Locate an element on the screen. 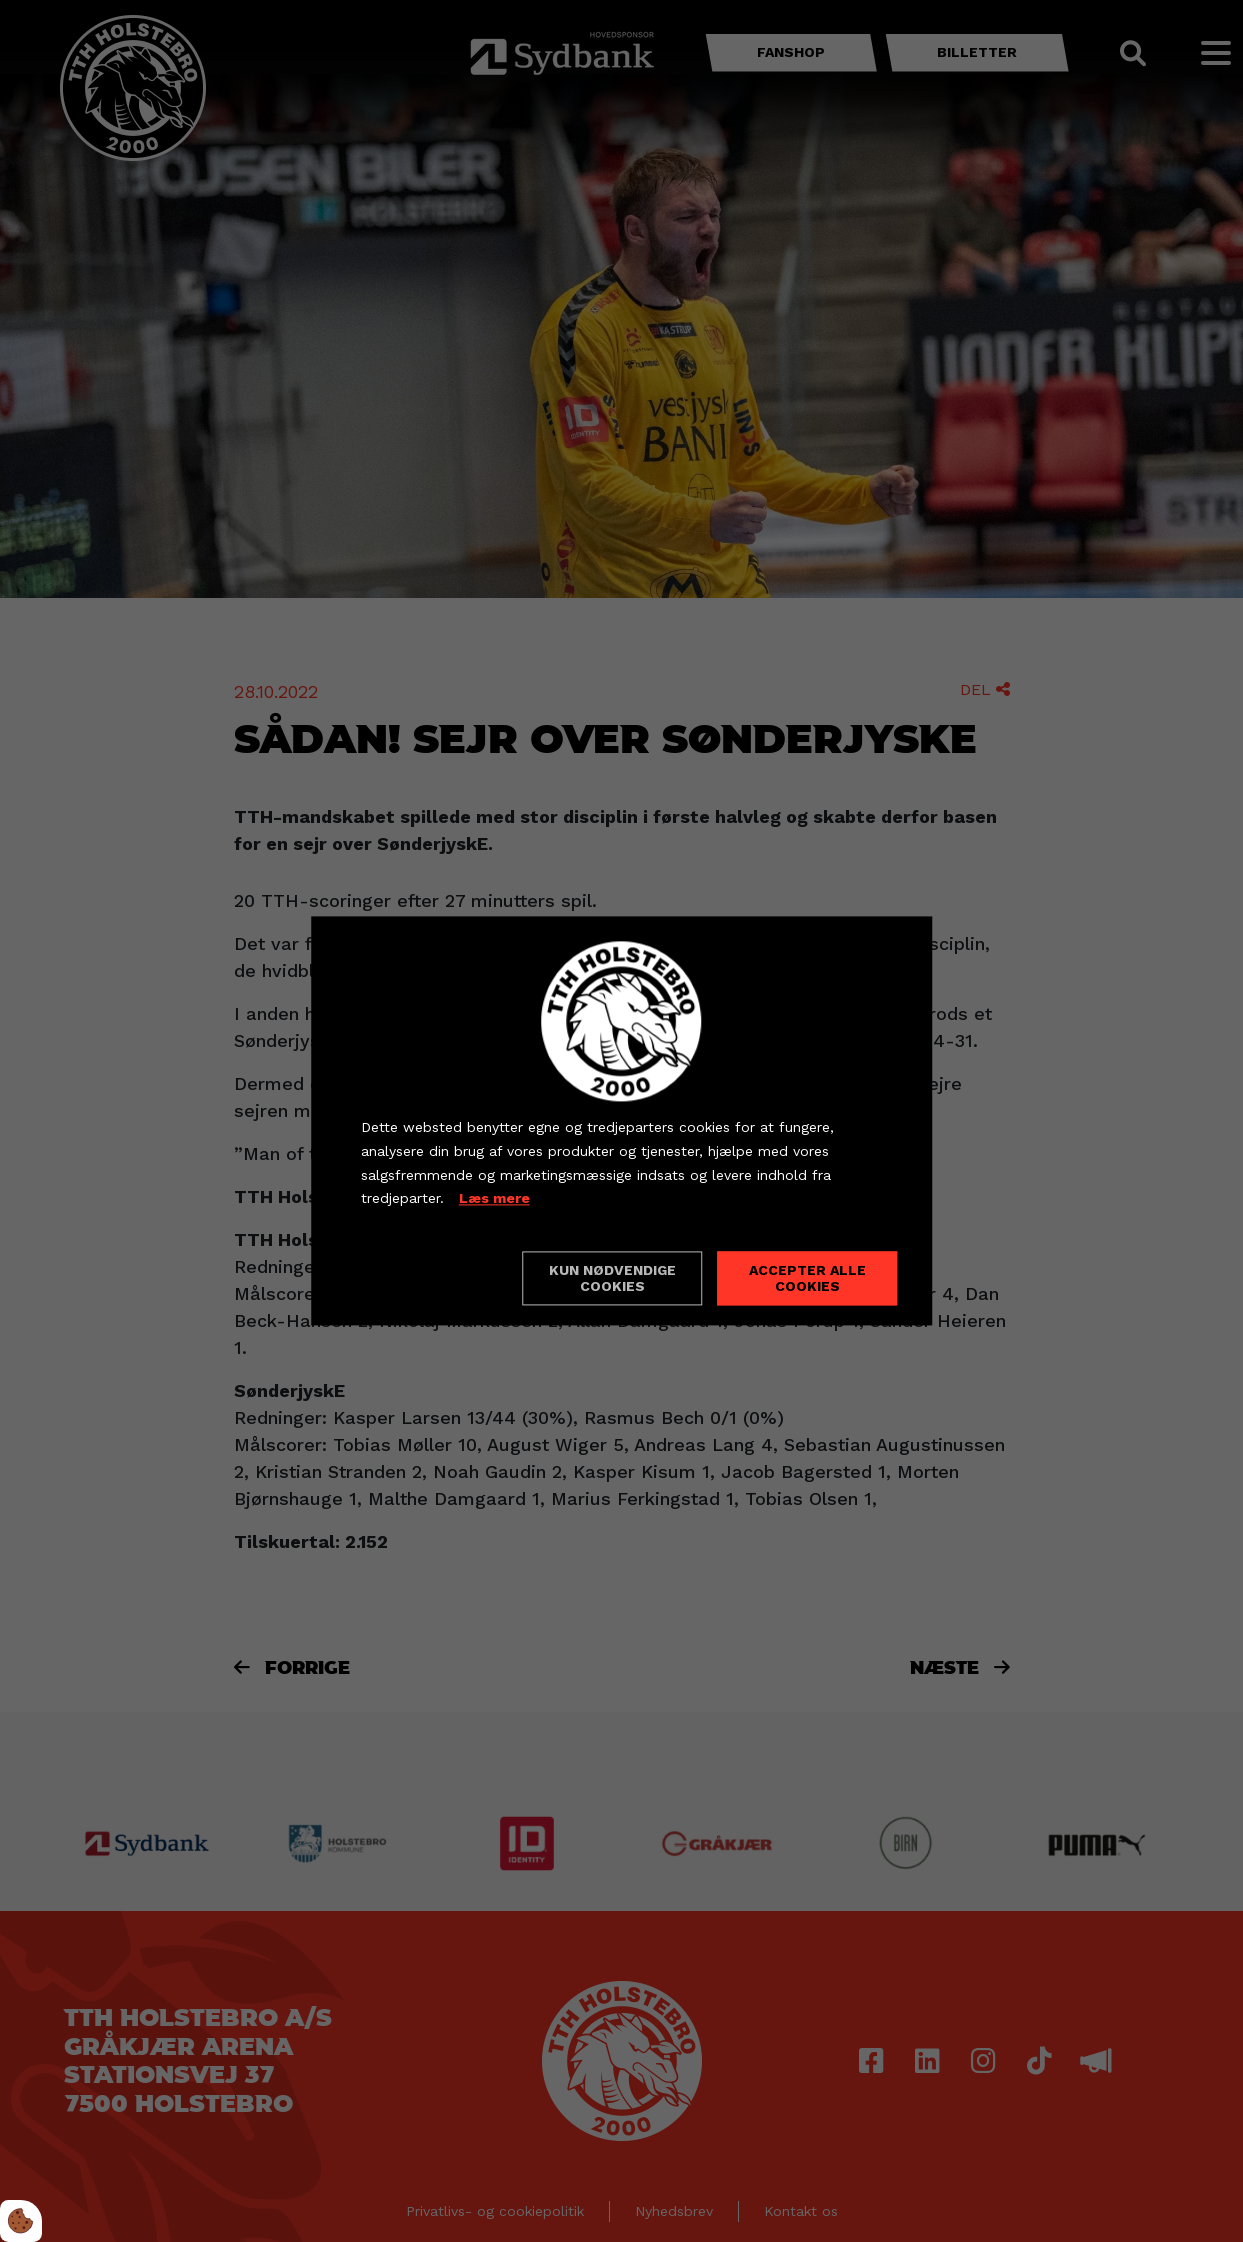  Kun nødvendige cookies [Accepter kun nødvendige cookies] is located at coordinates (612, 1279).